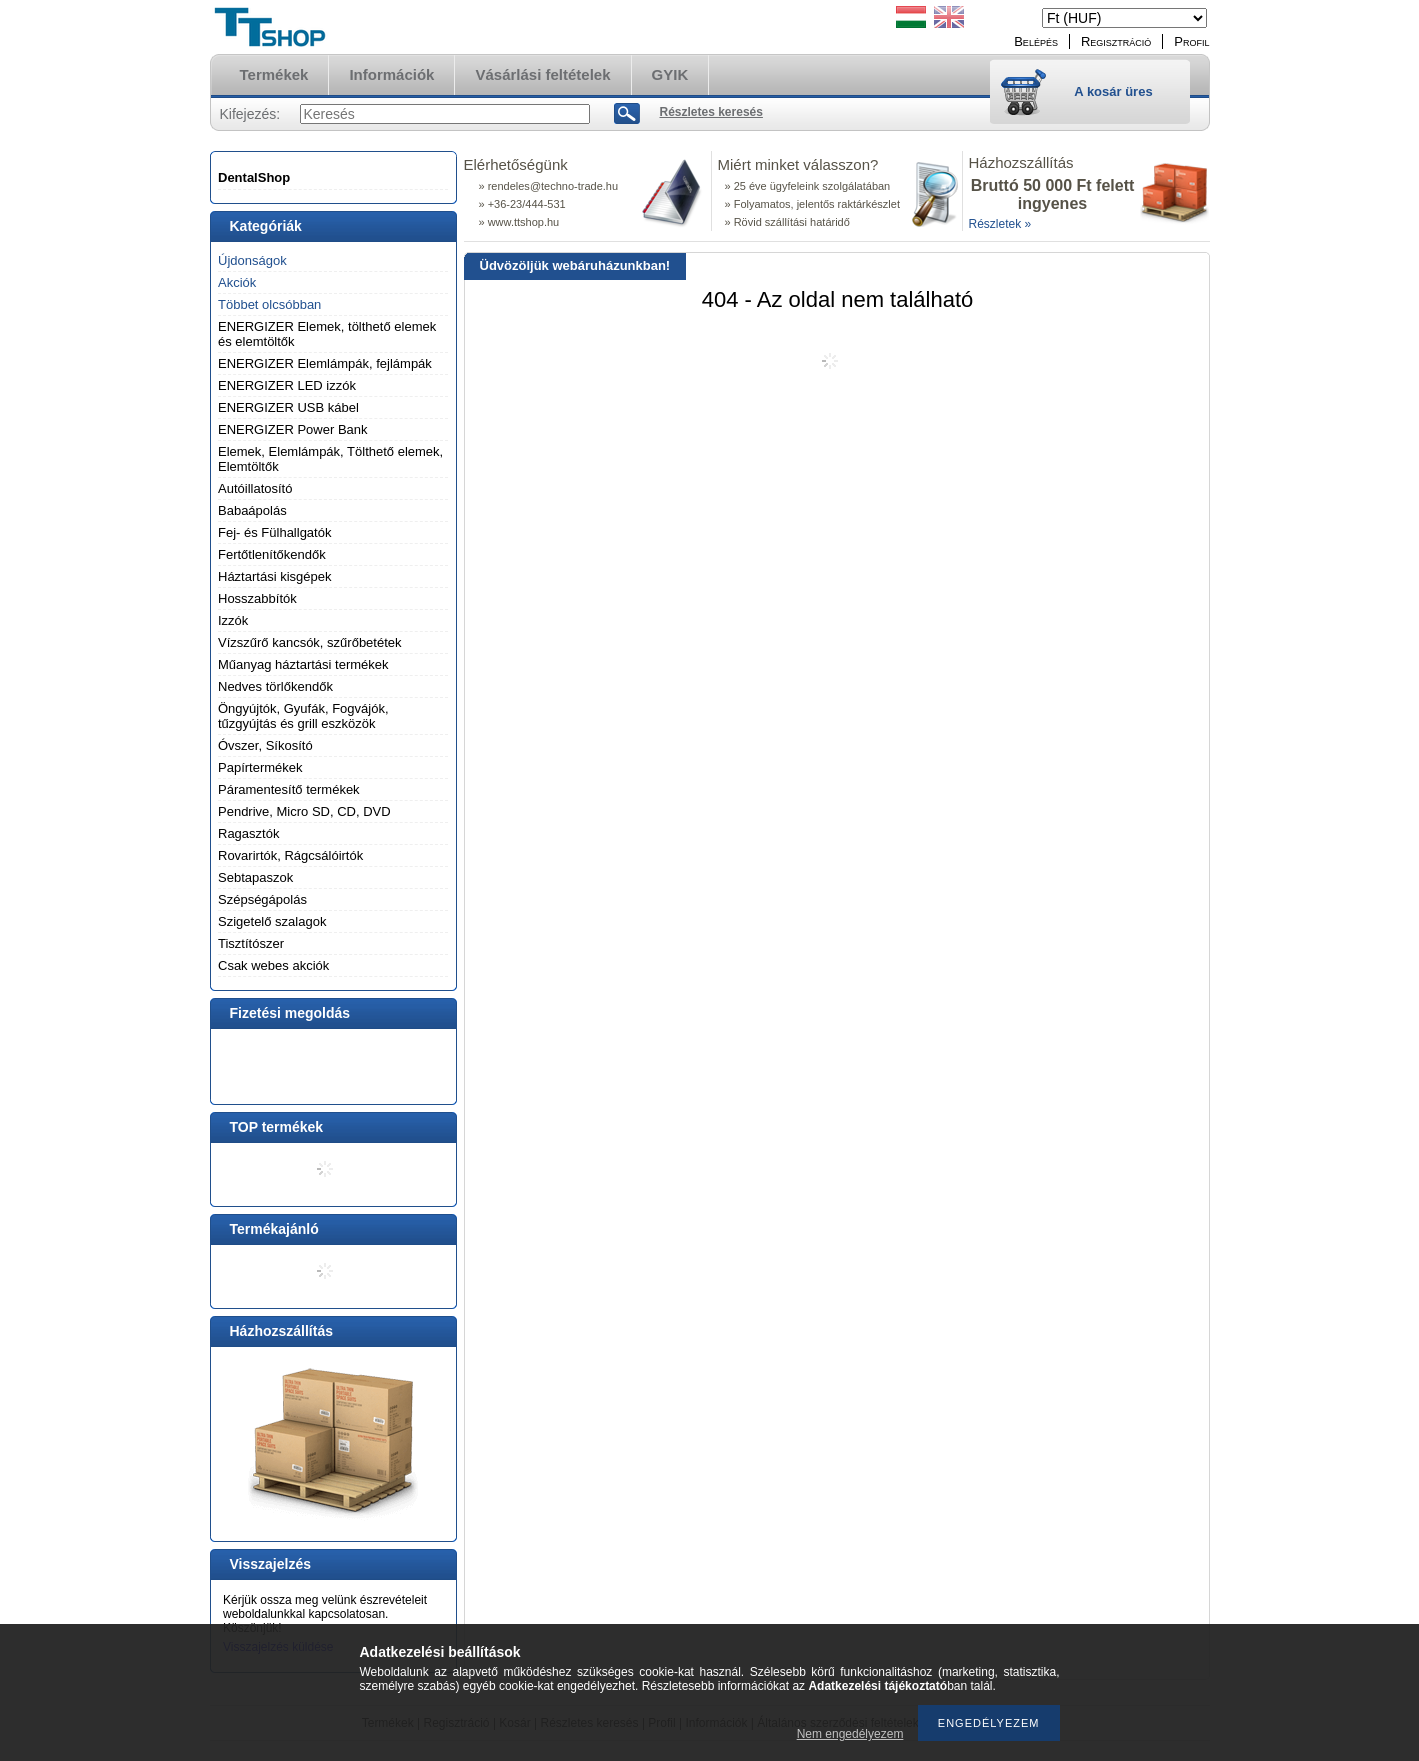  Describe the element at coordinates (1036, 41) in the screenshot. I see `Belépés` at that location.